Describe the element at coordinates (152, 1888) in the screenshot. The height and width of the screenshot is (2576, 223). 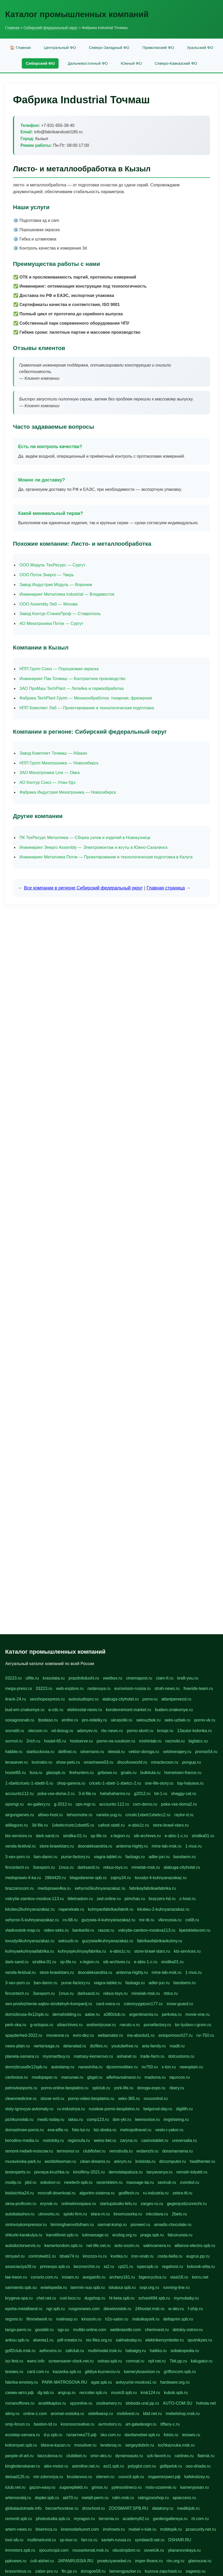
I see `fabrikayfabrikaefabrika.ru` at that location.